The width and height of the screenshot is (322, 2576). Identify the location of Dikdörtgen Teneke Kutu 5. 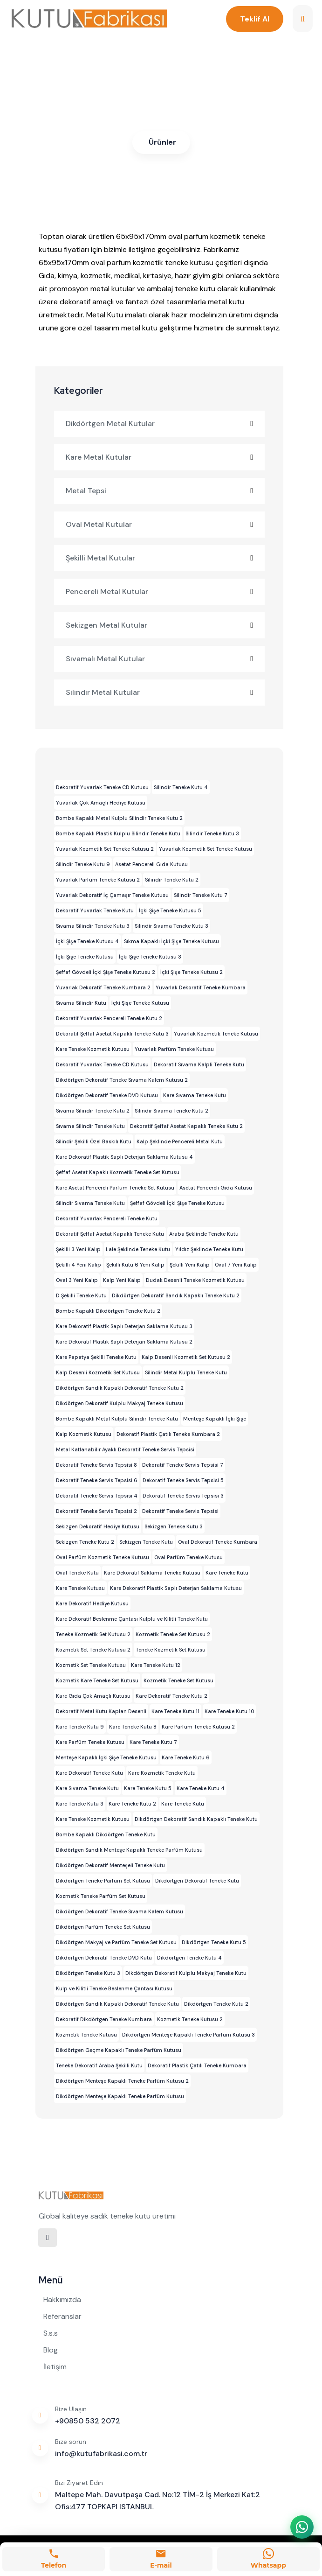
(214, 1942).